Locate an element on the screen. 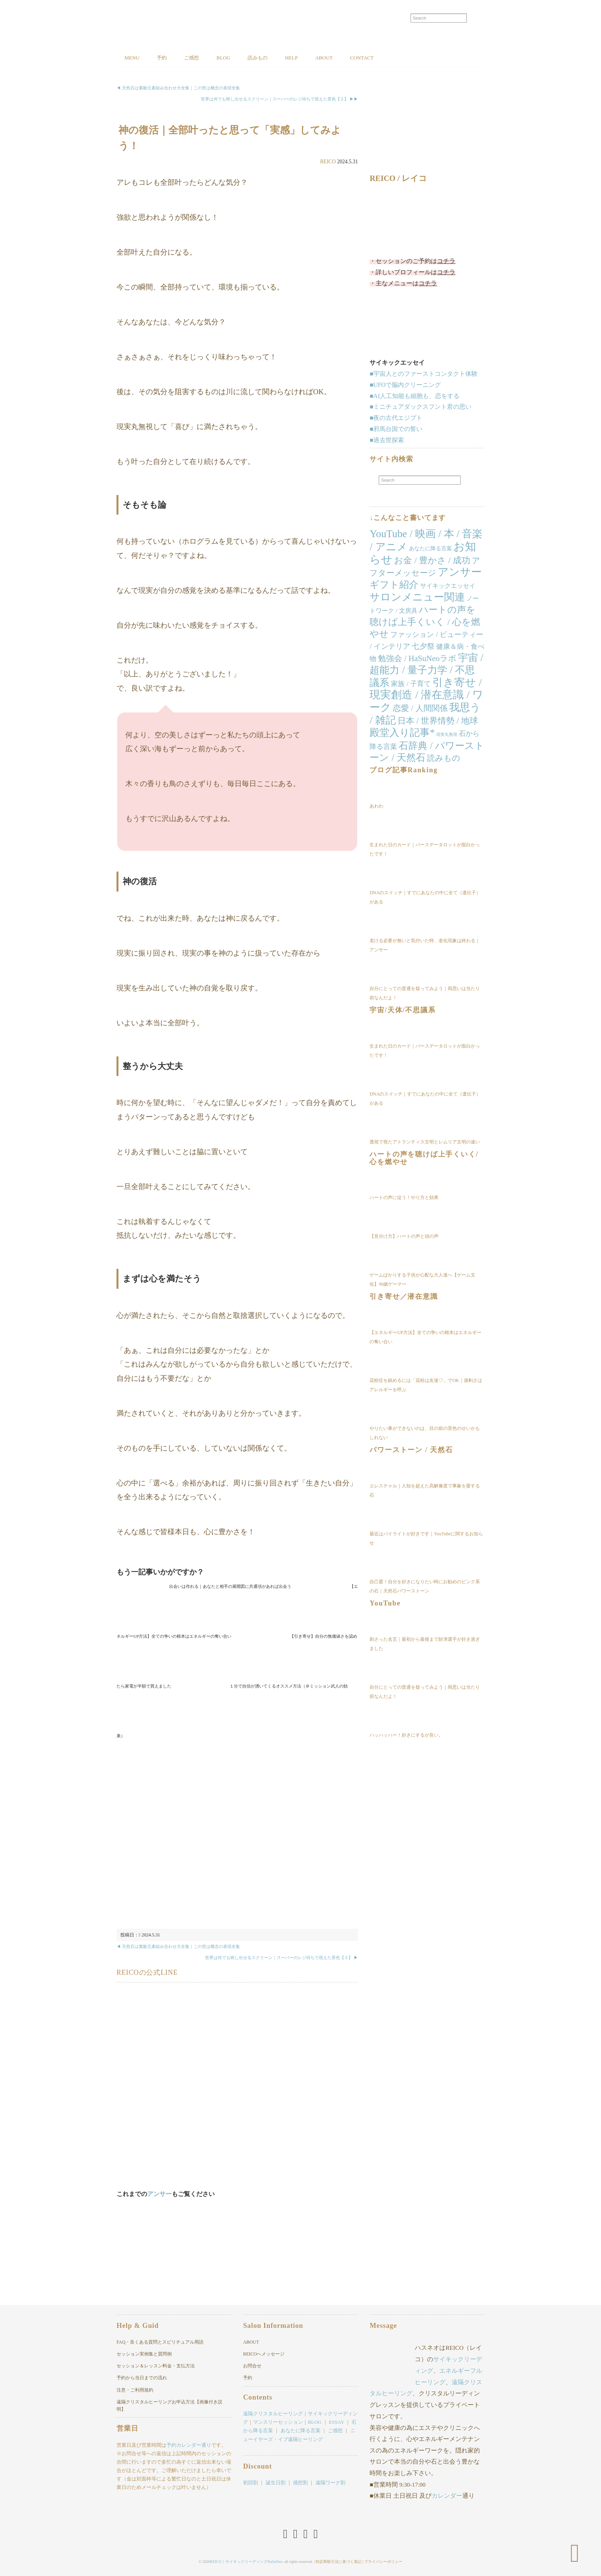  読みもの [読みもの (24個の項目)] is located at coordinates (443, 759).